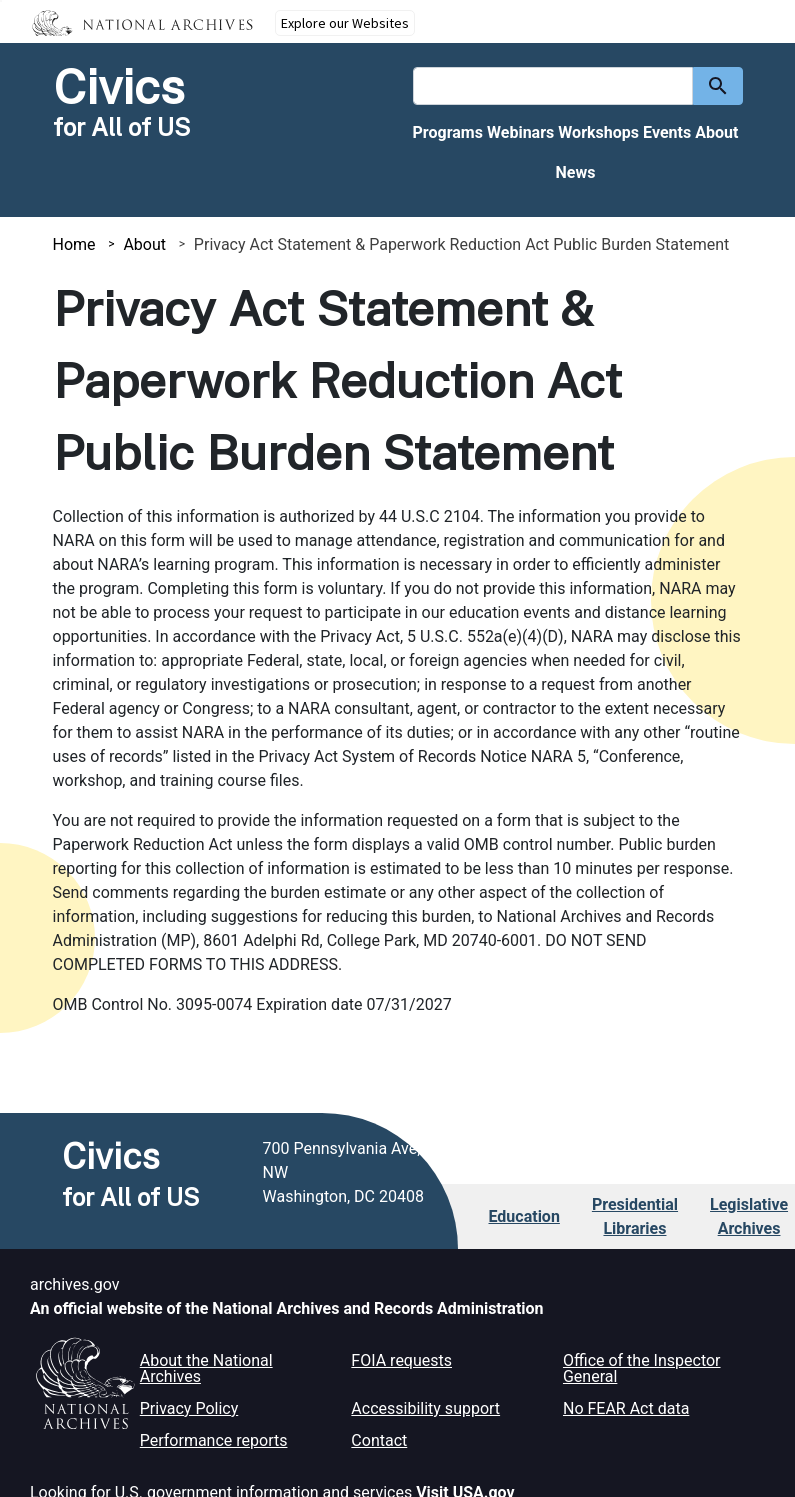  I want to click on Presidential Libraries, so click(635, 1216).